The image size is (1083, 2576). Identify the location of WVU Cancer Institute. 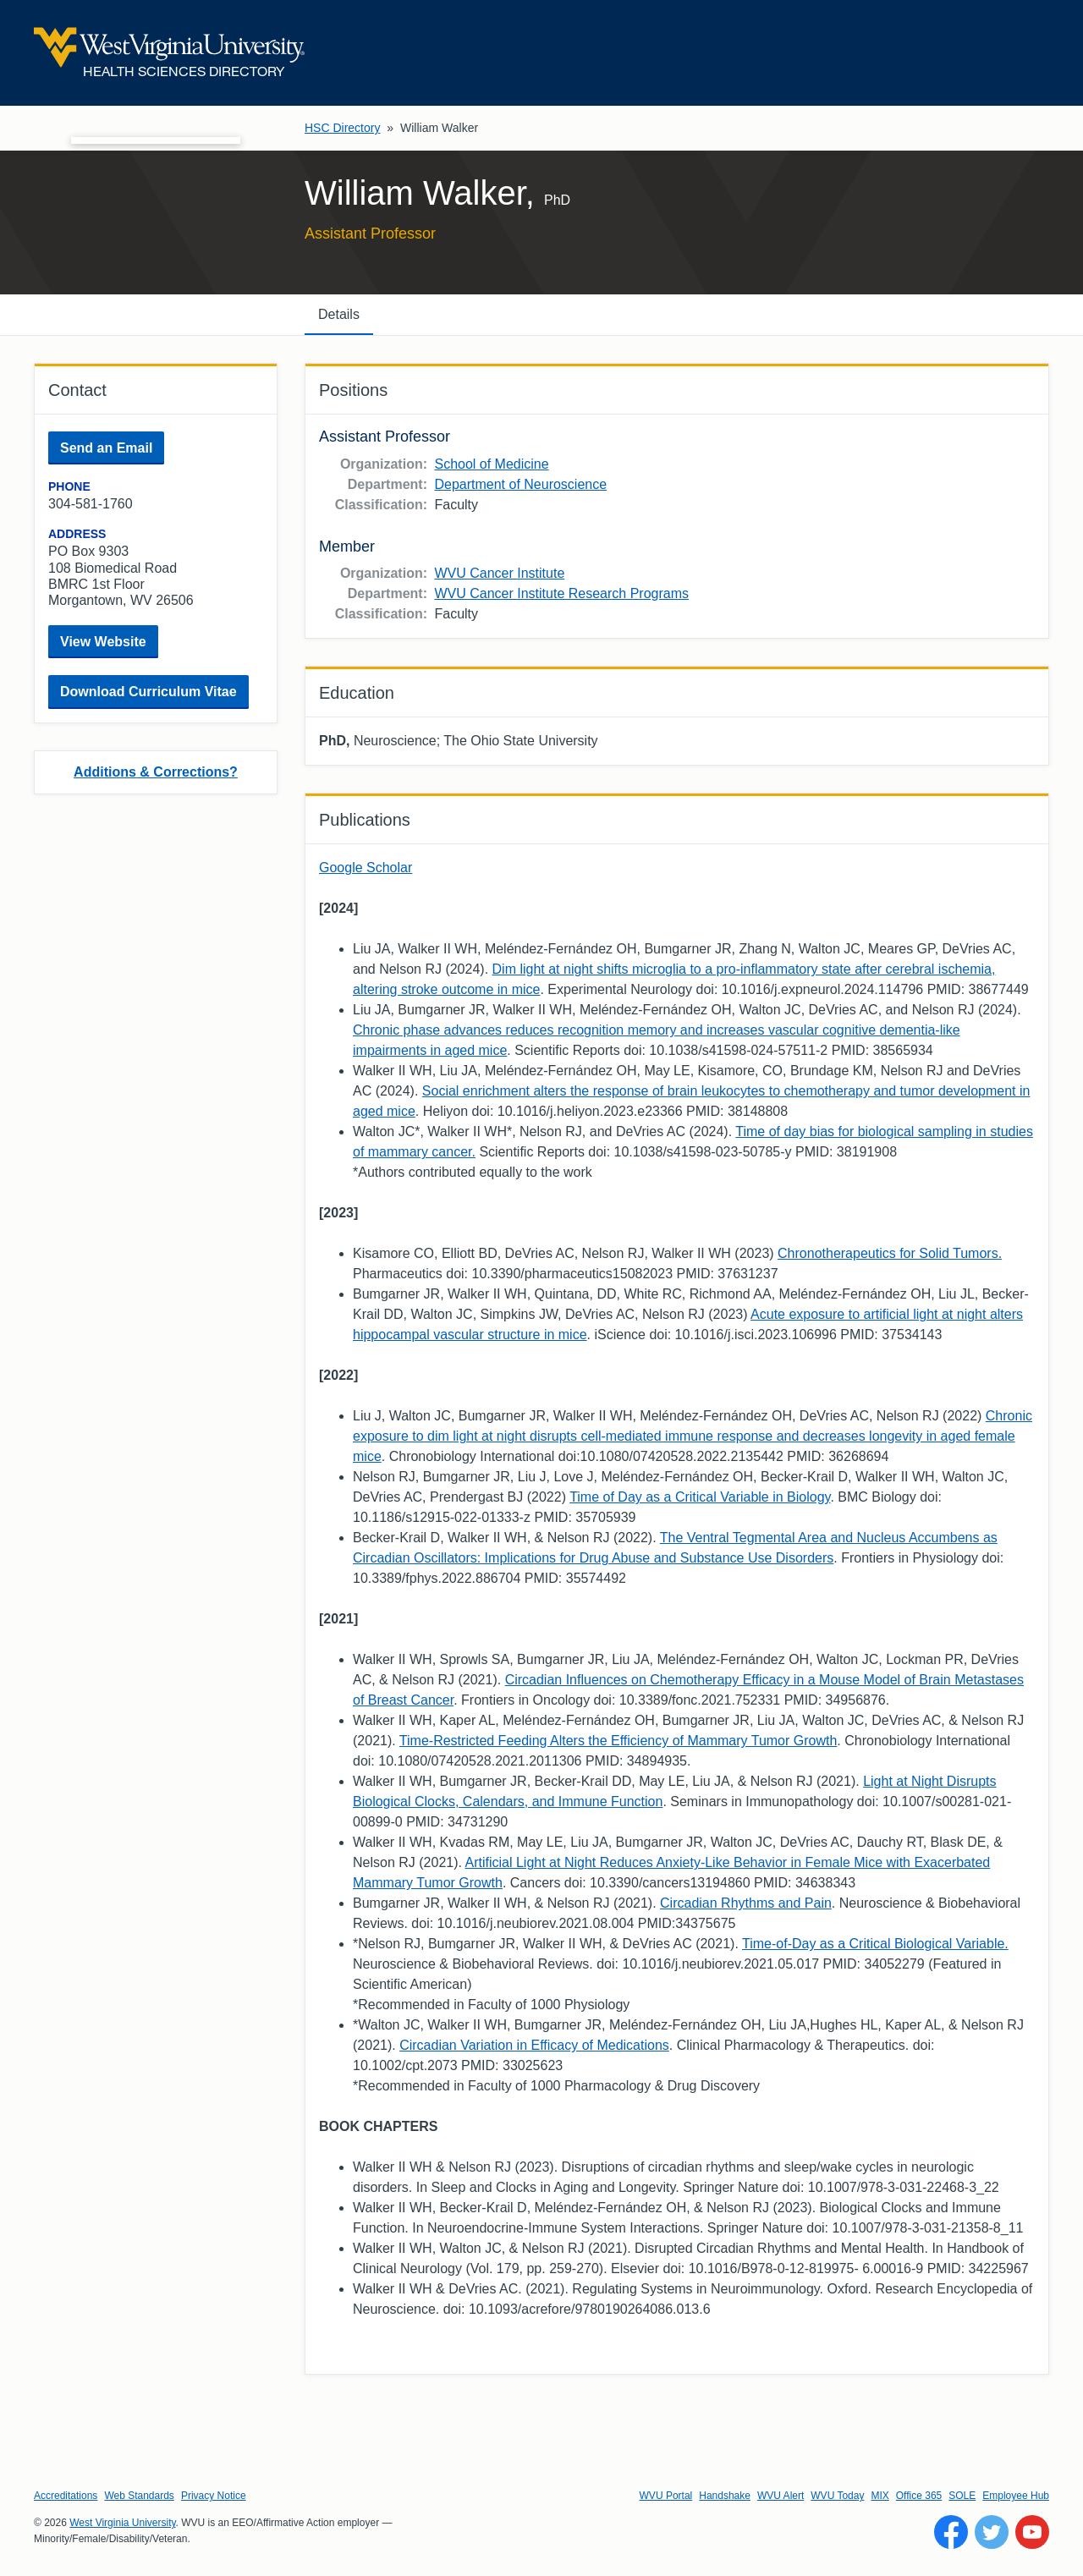
(499, 573).